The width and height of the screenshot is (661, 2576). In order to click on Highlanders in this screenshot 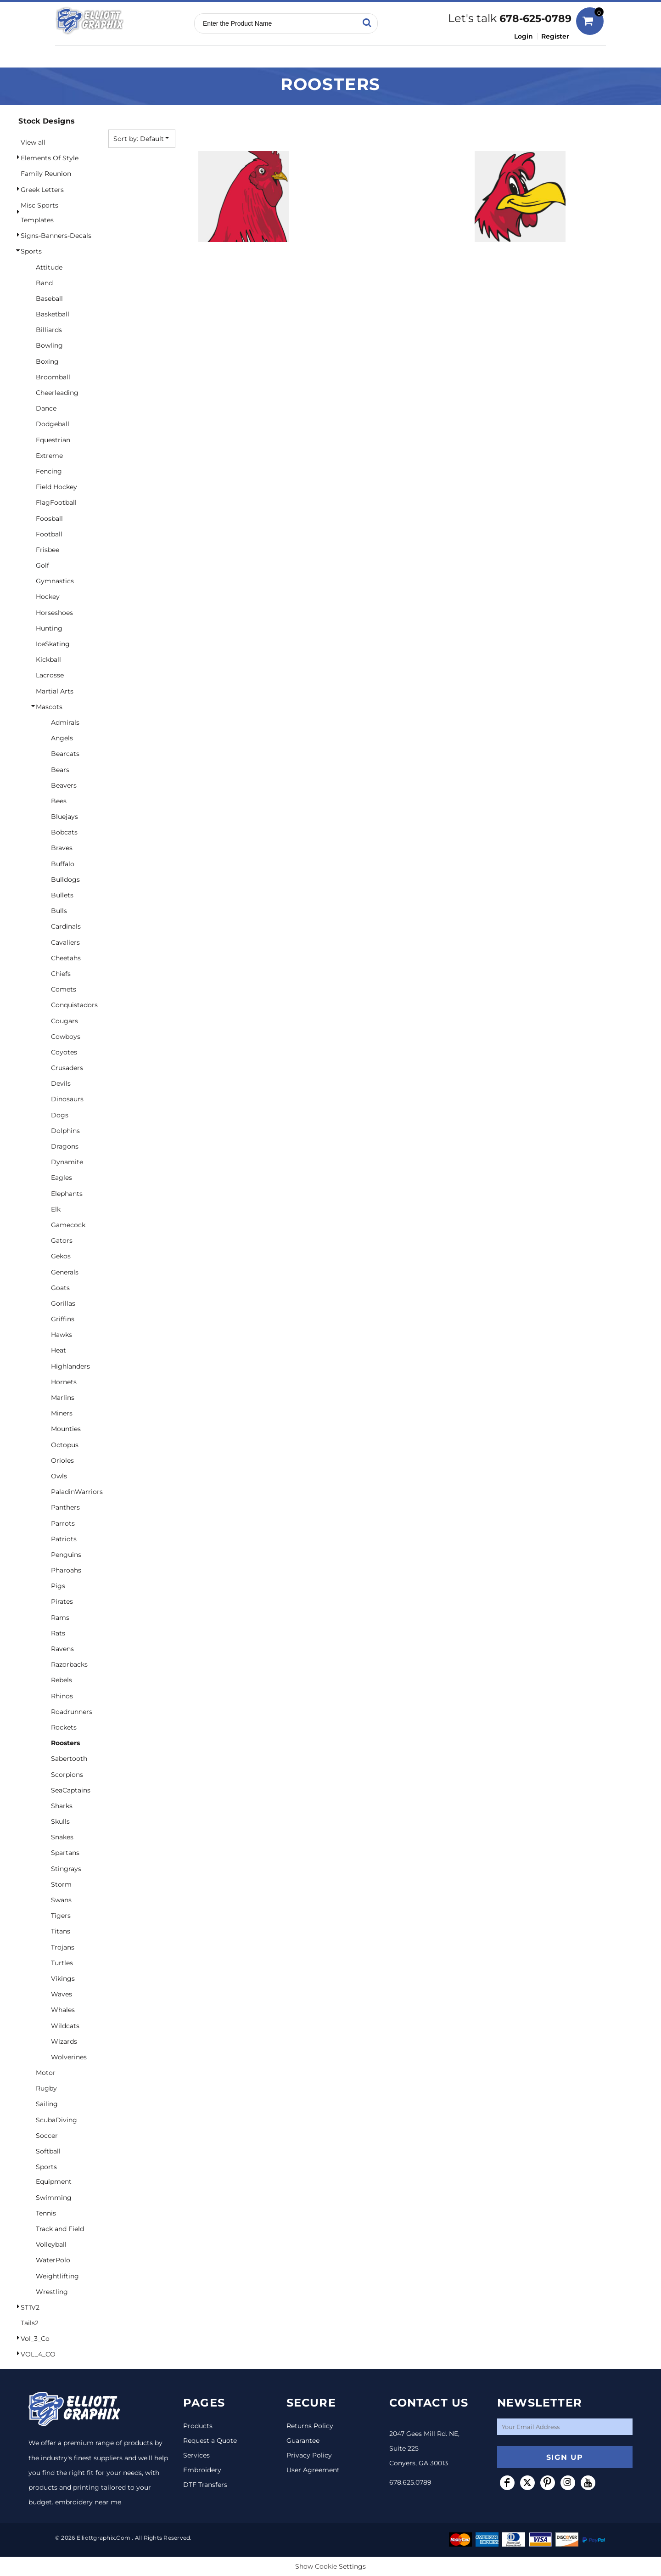, I will do `click(70, 1366)`.